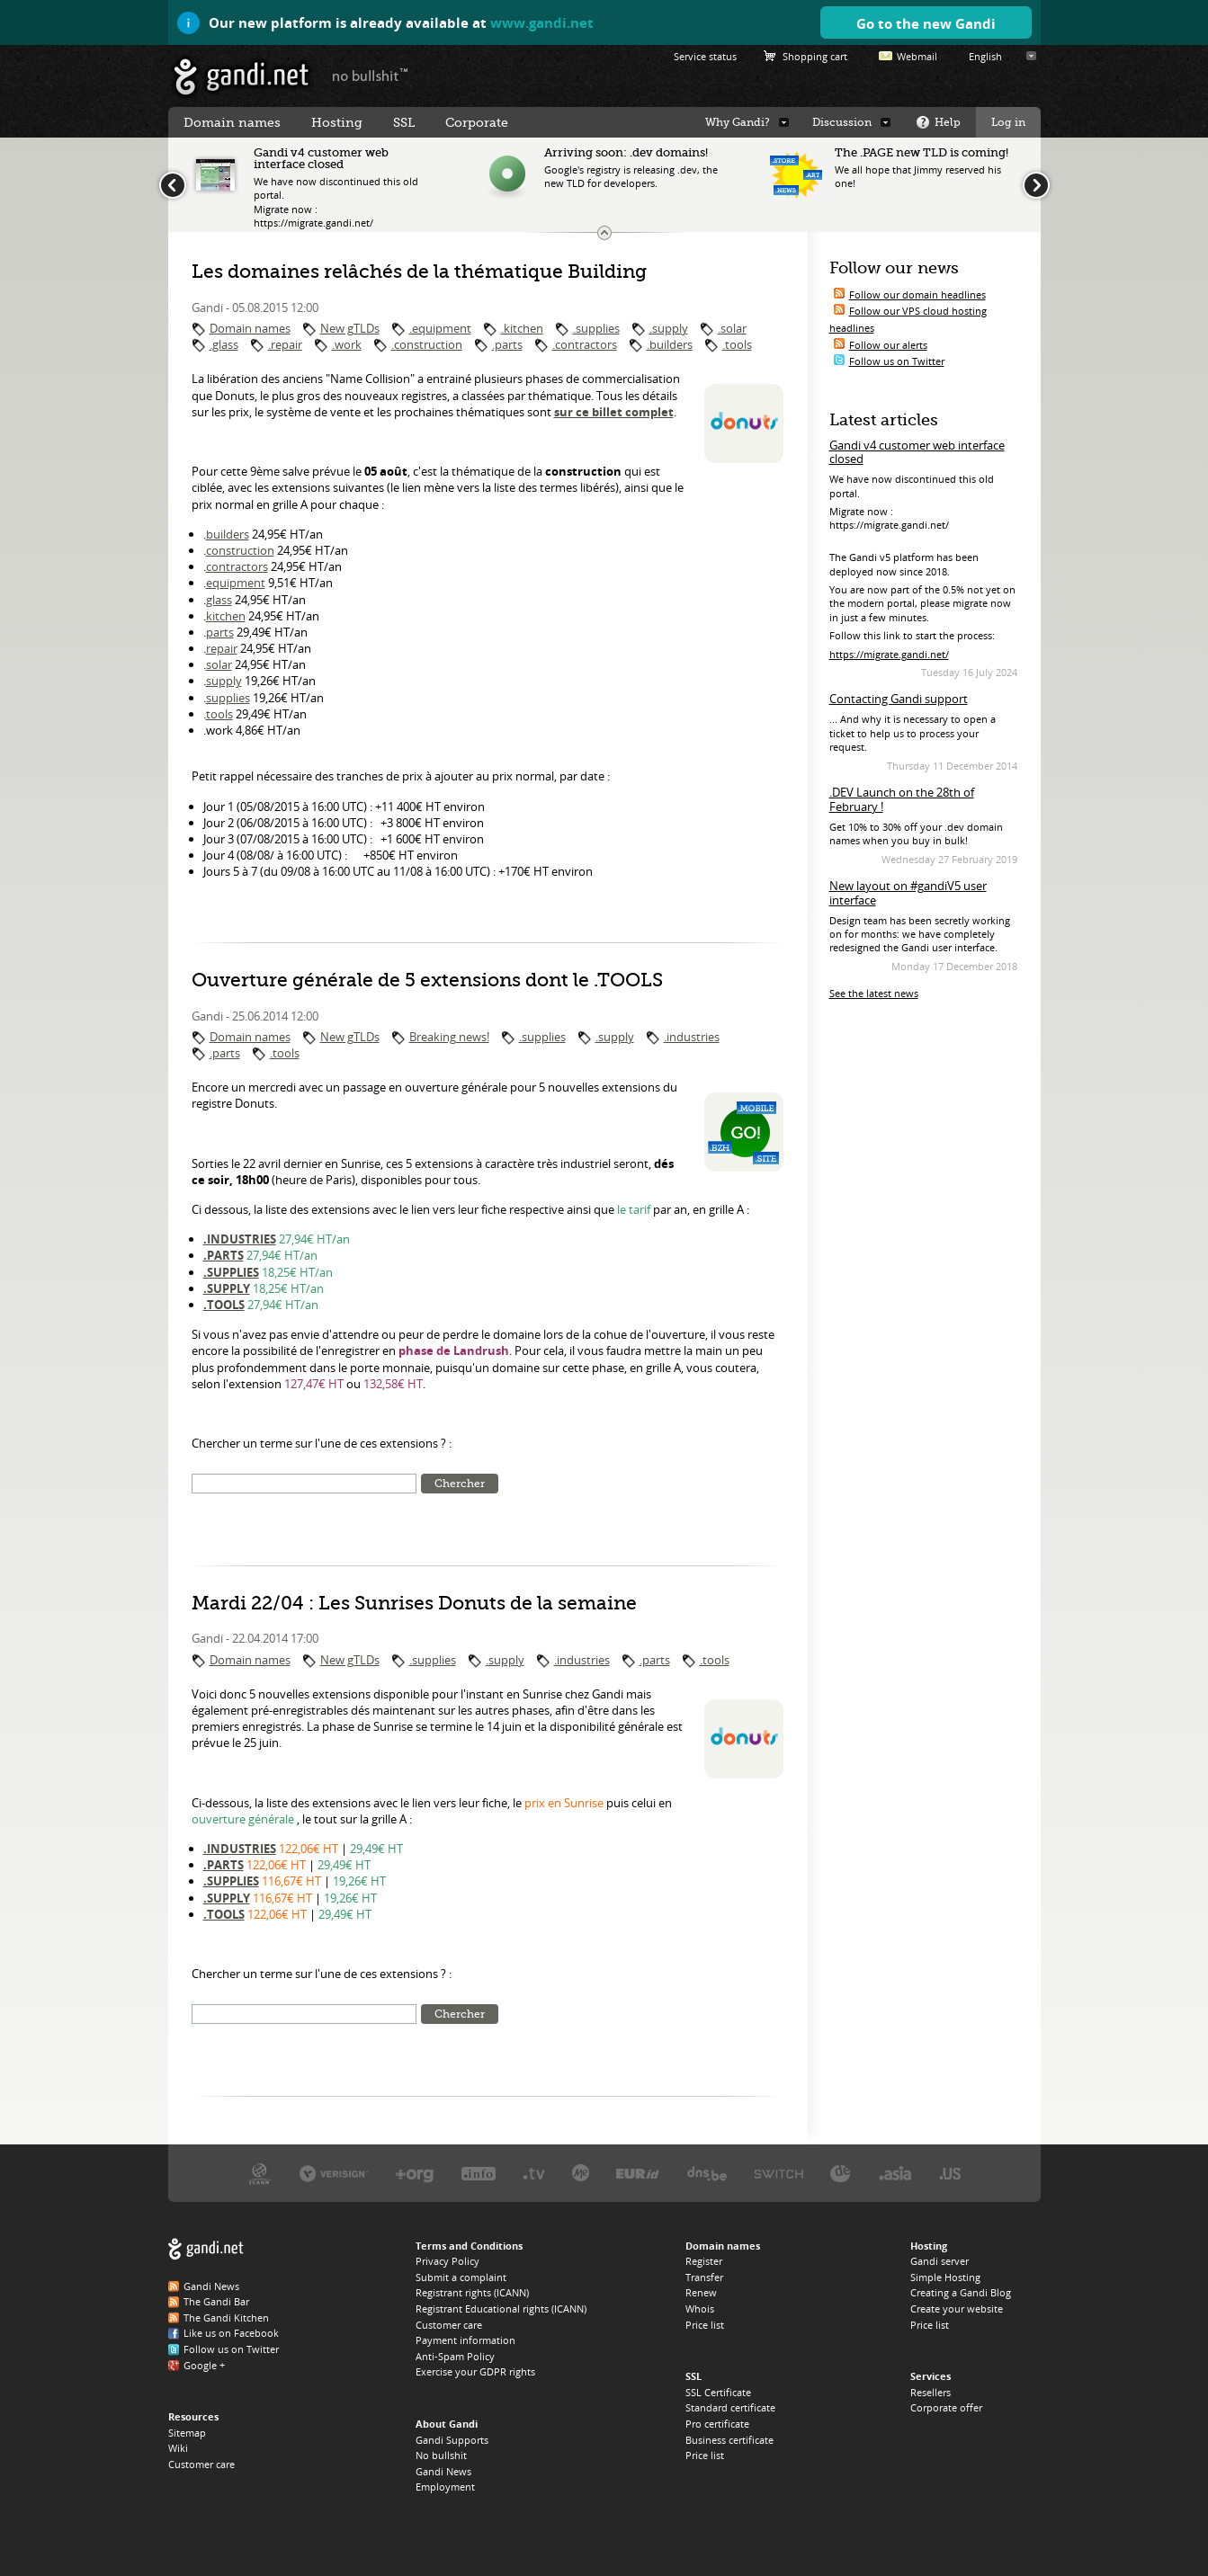 The height and width of the screenshot is (2576, 1208). Describe the element at coordinates (895, 2173) in the screenshot. I see `DotAsia, the .ASIA registry` at that location.